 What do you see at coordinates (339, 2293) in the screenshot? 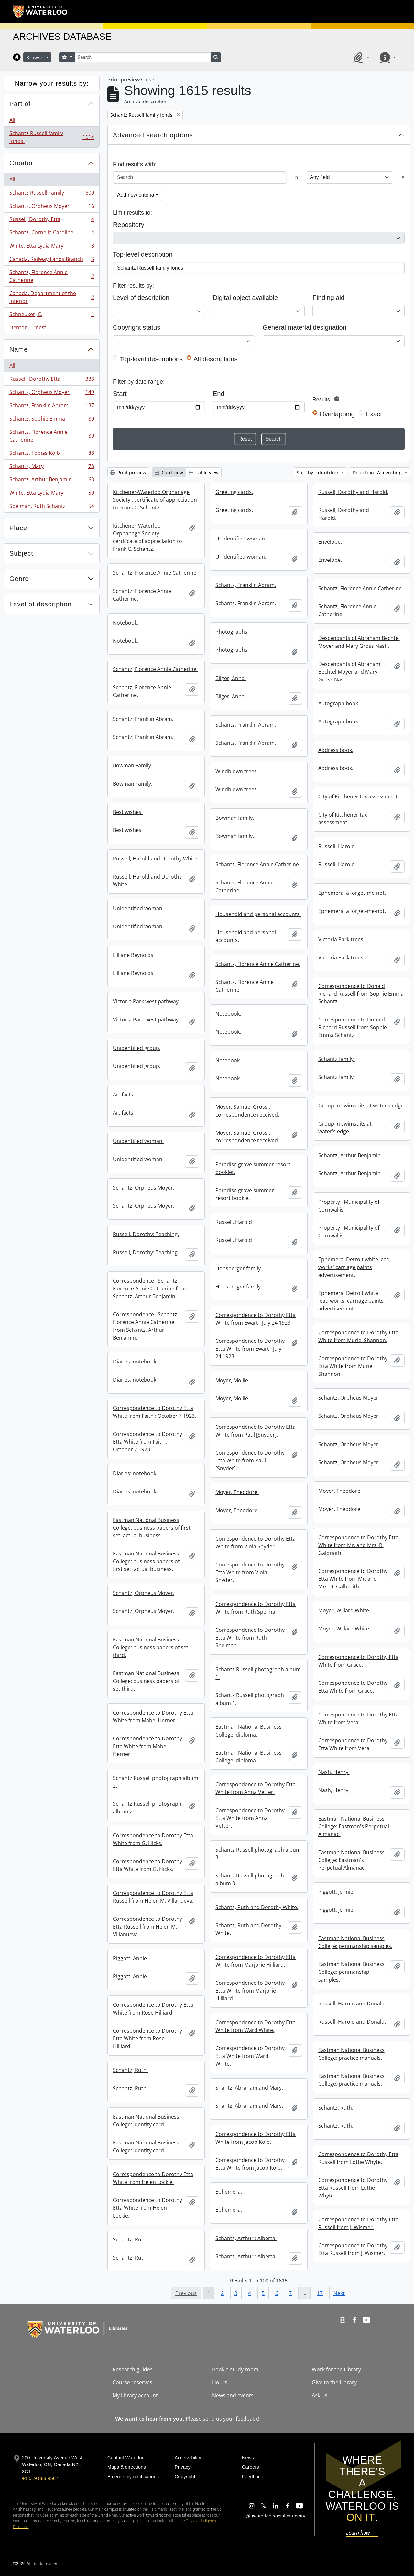
I see `Next` at bounding box center [339, 2293].